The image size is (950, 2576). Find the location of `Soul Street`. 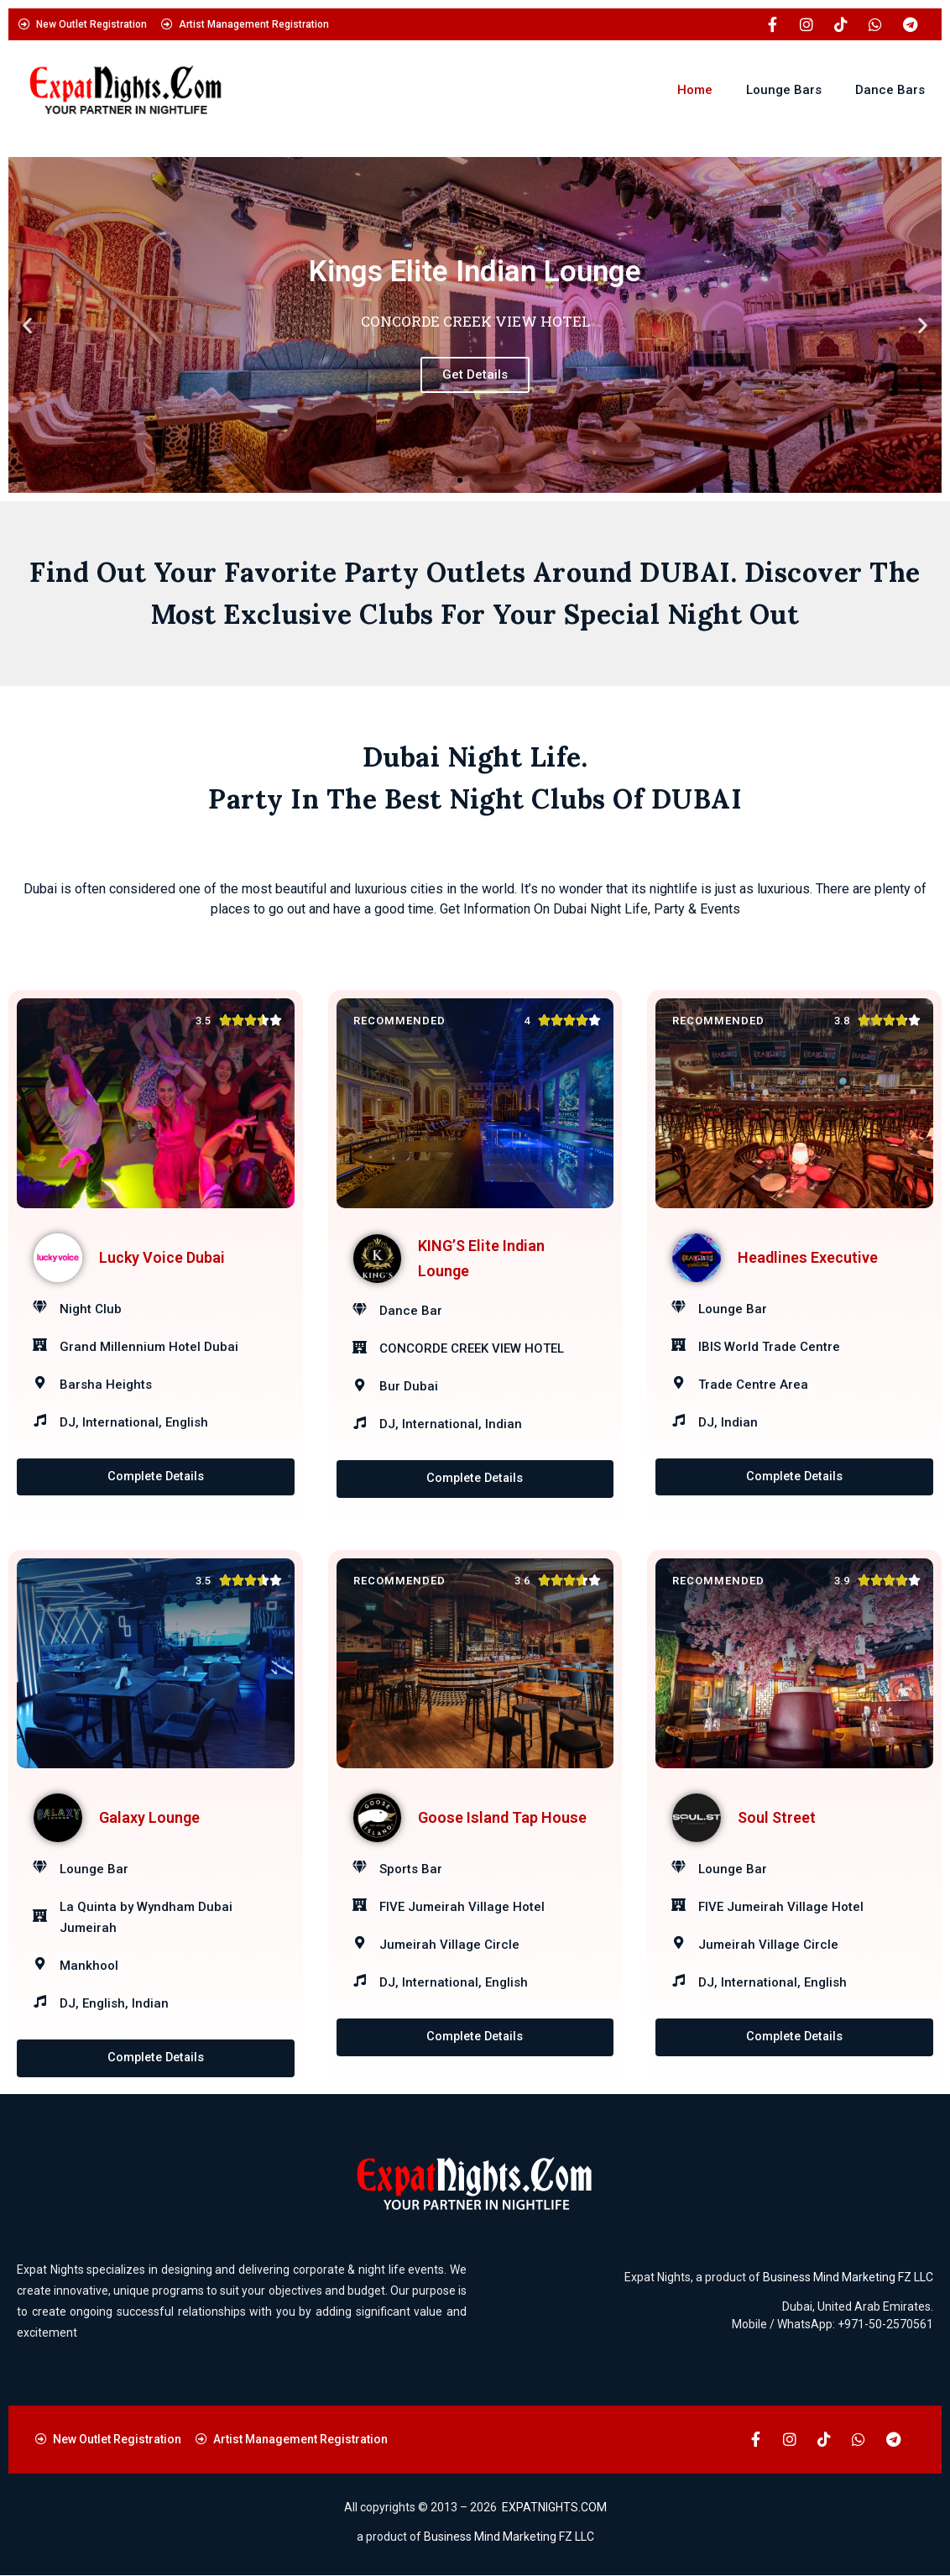

Soul Street is located at coordinates (777, 1818).